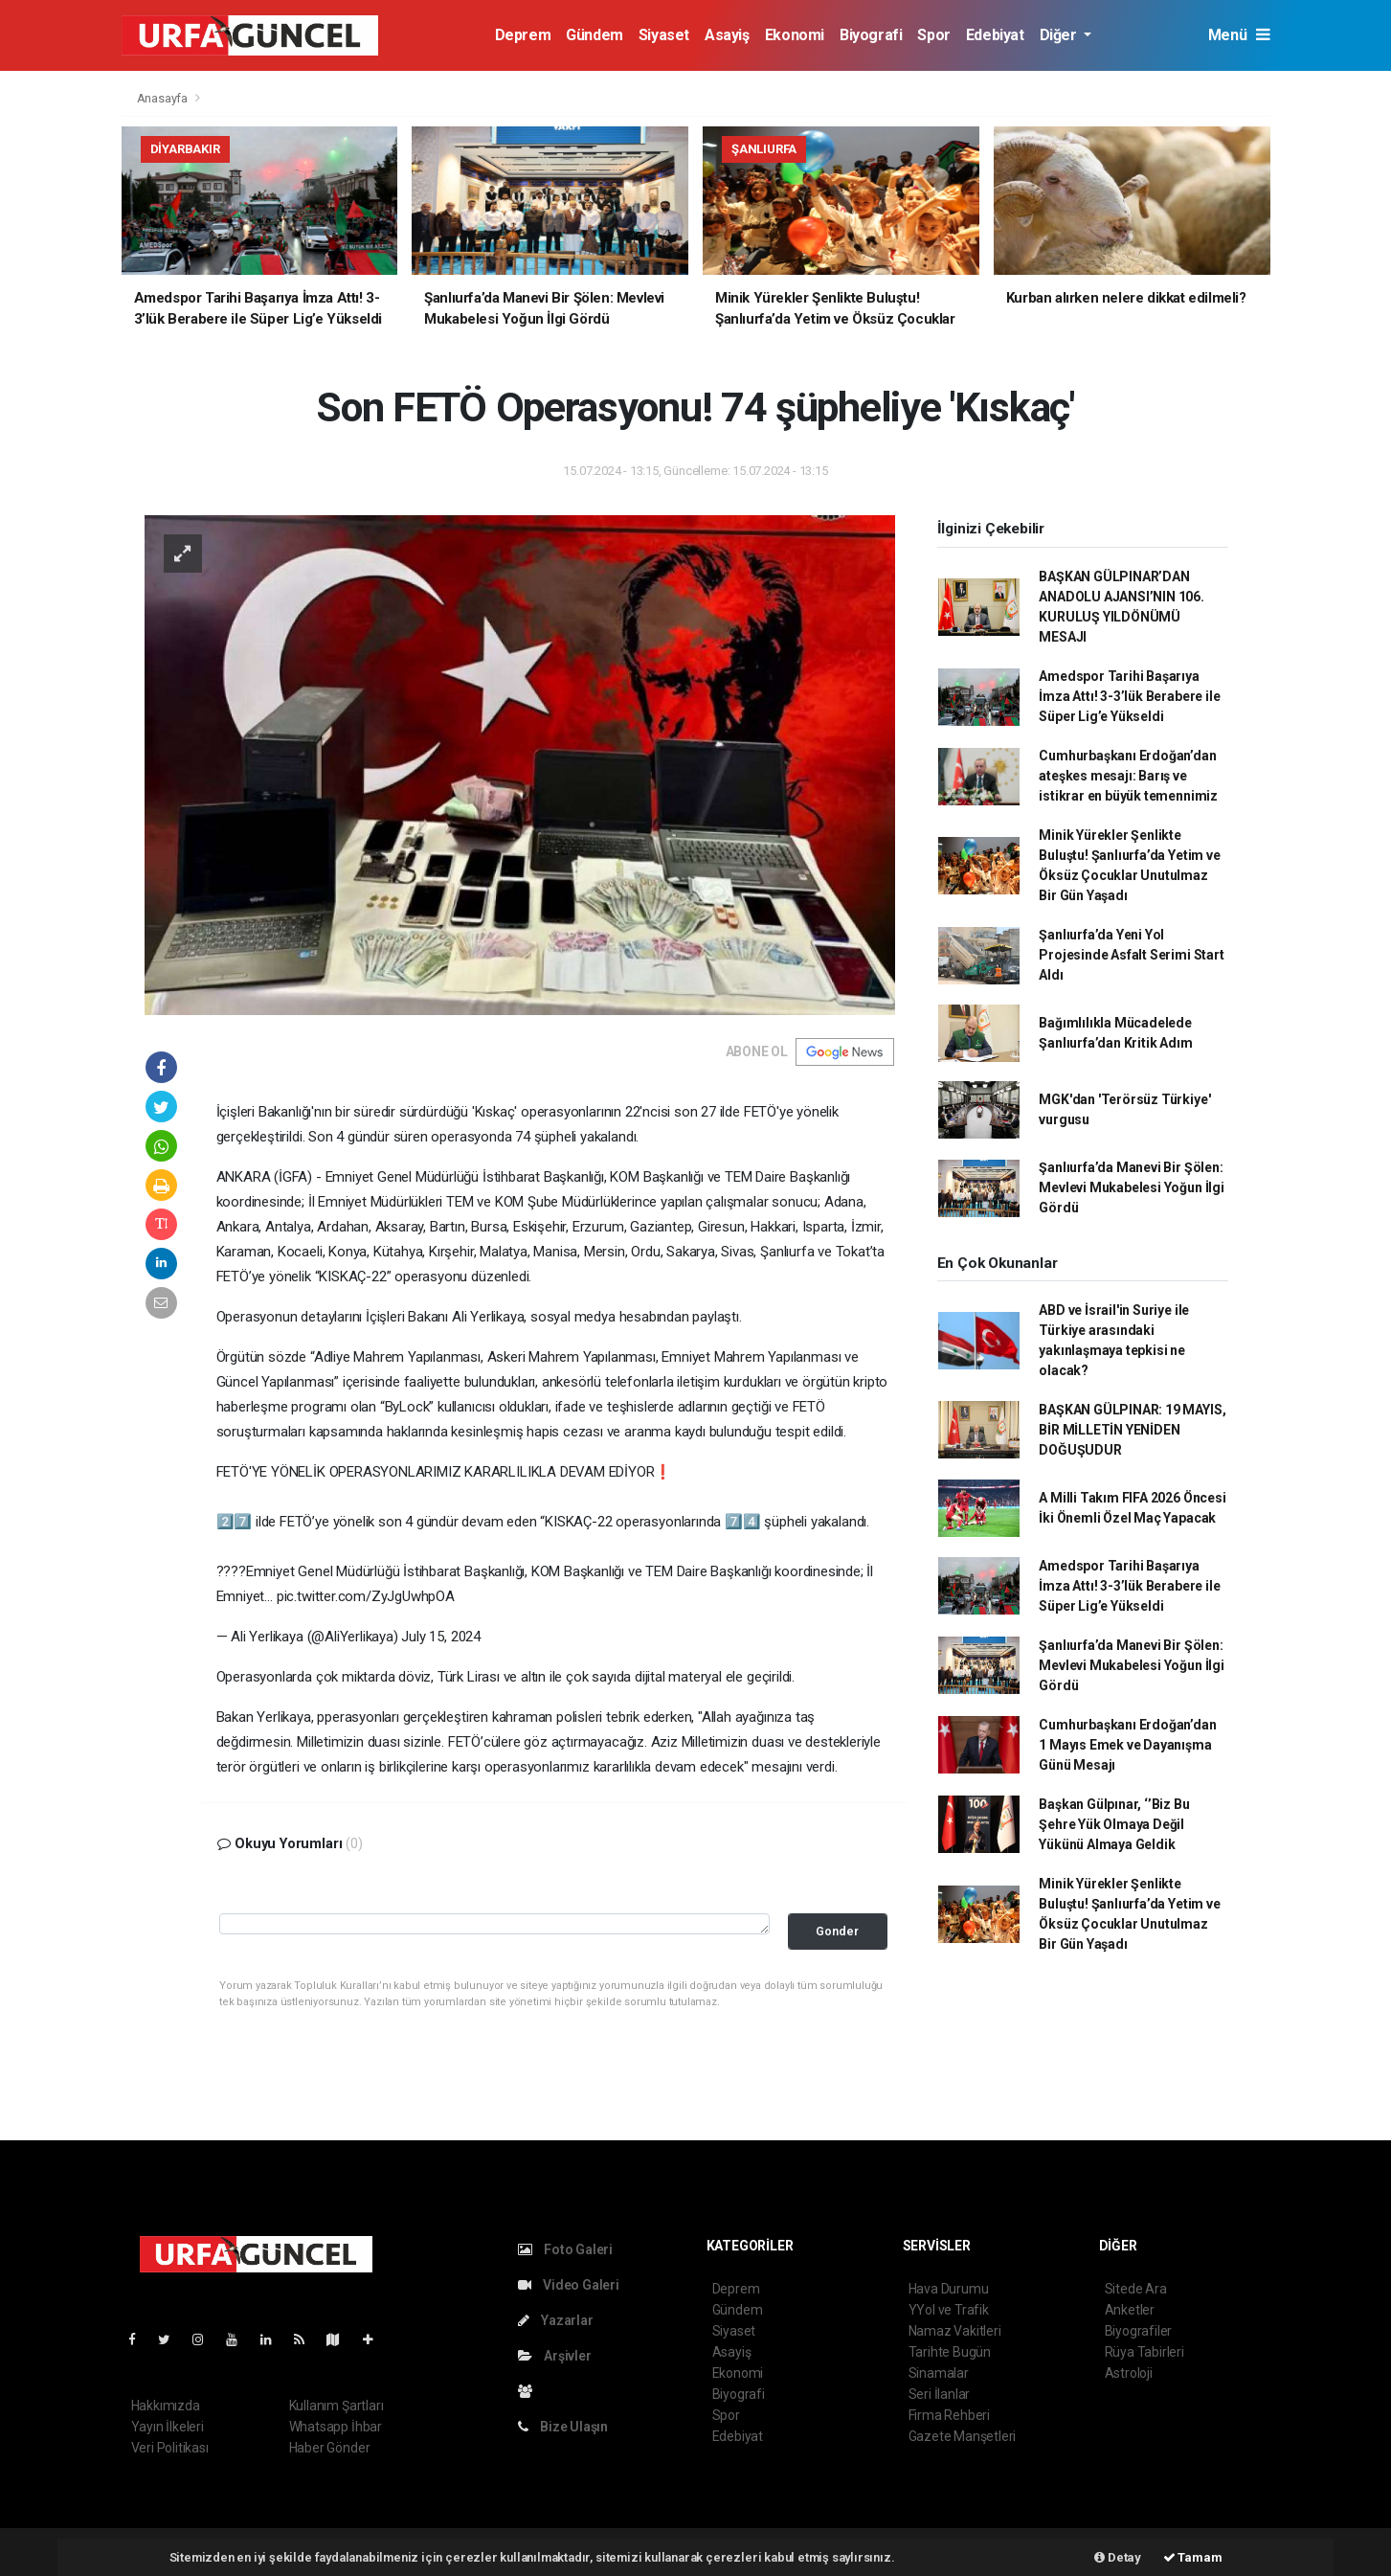  What do you see at coordinates (594, 35) in the screenshot?
I see `Gündem` at bounding box center [594, 35].